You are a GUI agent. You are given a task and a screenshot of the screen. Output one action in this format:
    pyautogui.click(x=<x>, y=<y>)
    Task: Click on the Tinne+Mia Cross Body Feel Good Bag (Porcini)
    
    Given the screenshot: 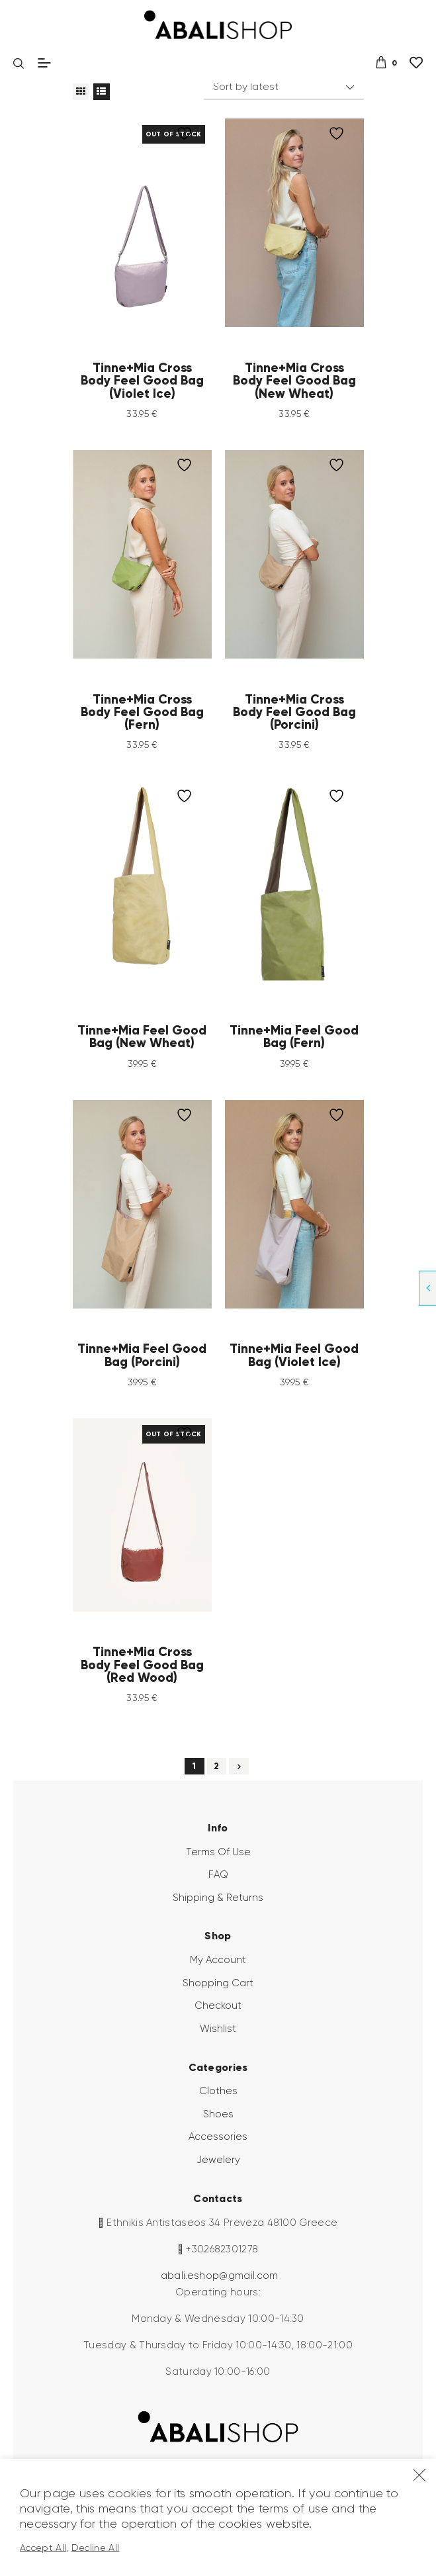 What is the action you would take?
    pyautogui.click(x=294, y=712)
    